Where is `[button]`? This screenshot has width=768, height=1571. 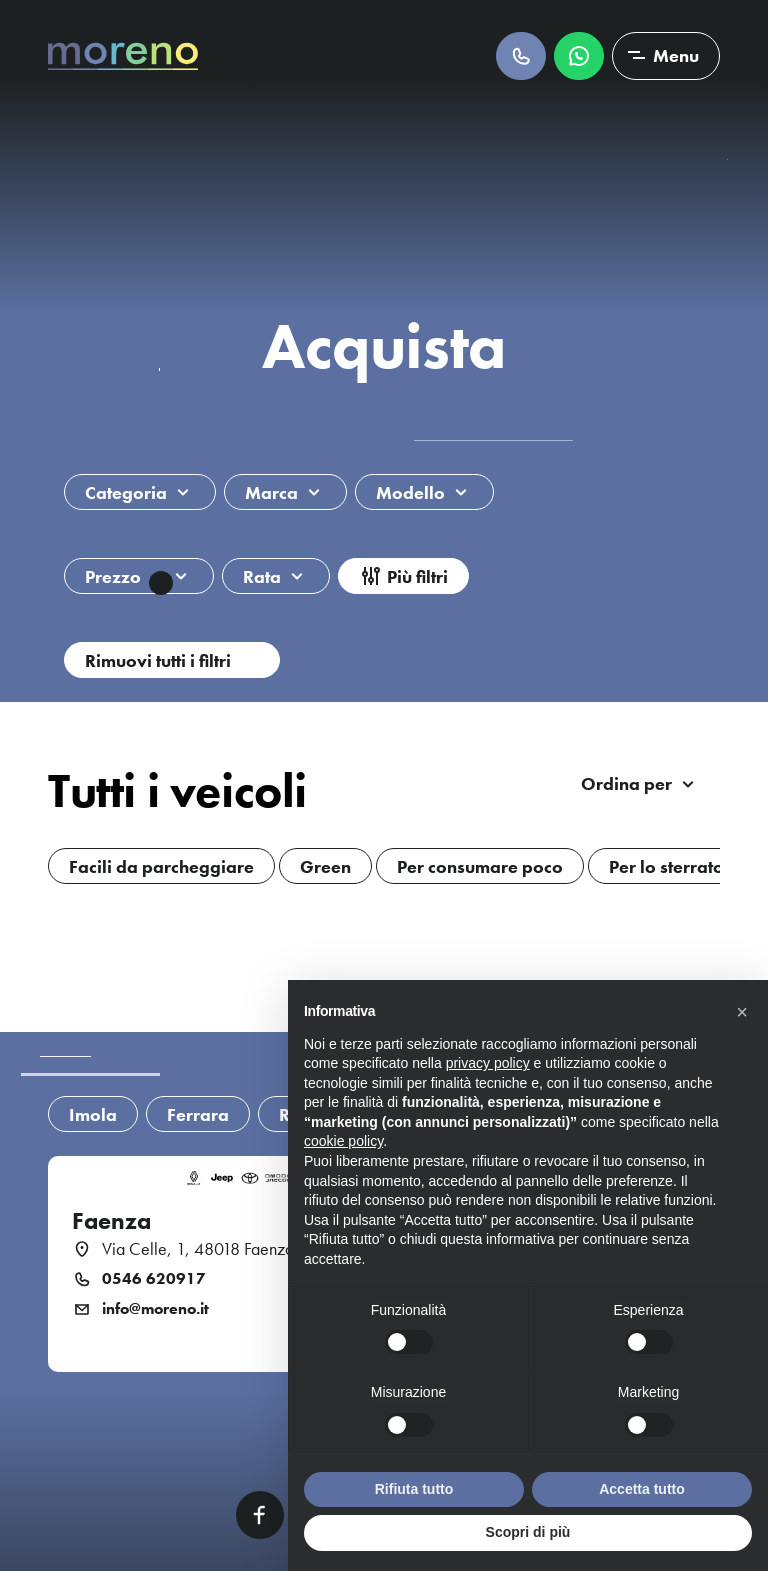
[button] is located at coordinates (742, 1012).